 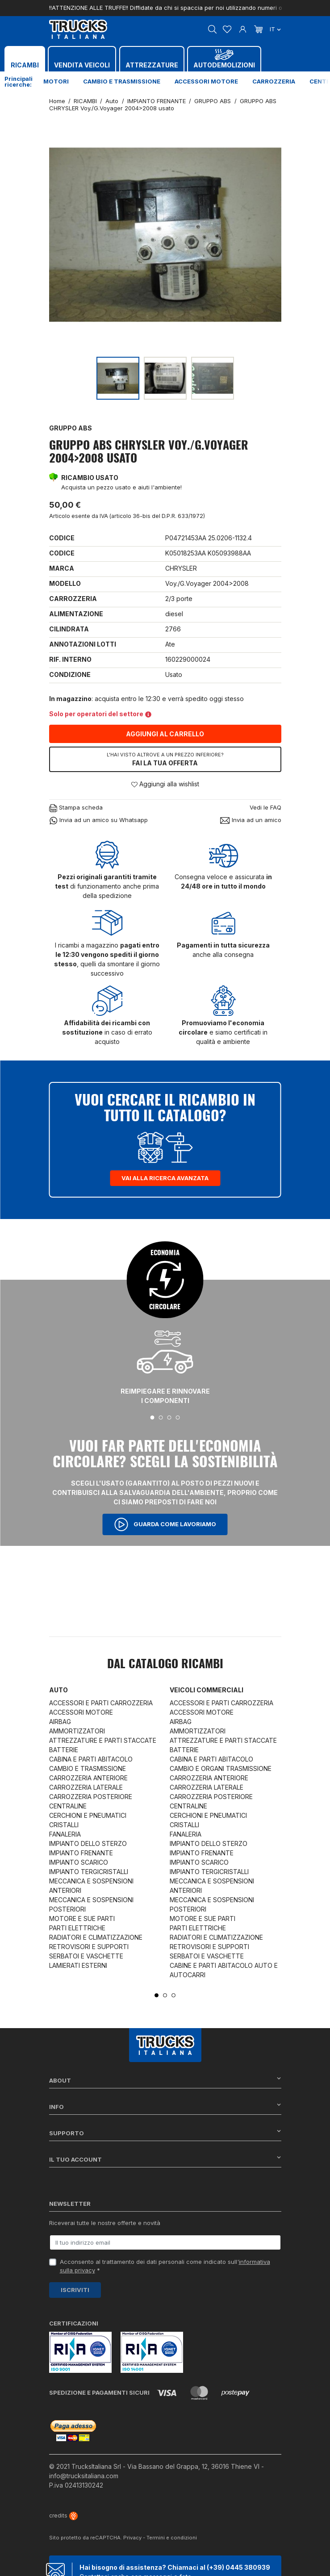 What do you see at coordinates (63, 2515) in the screenshot?
I see `credits` at bounding box center [63, 2515].